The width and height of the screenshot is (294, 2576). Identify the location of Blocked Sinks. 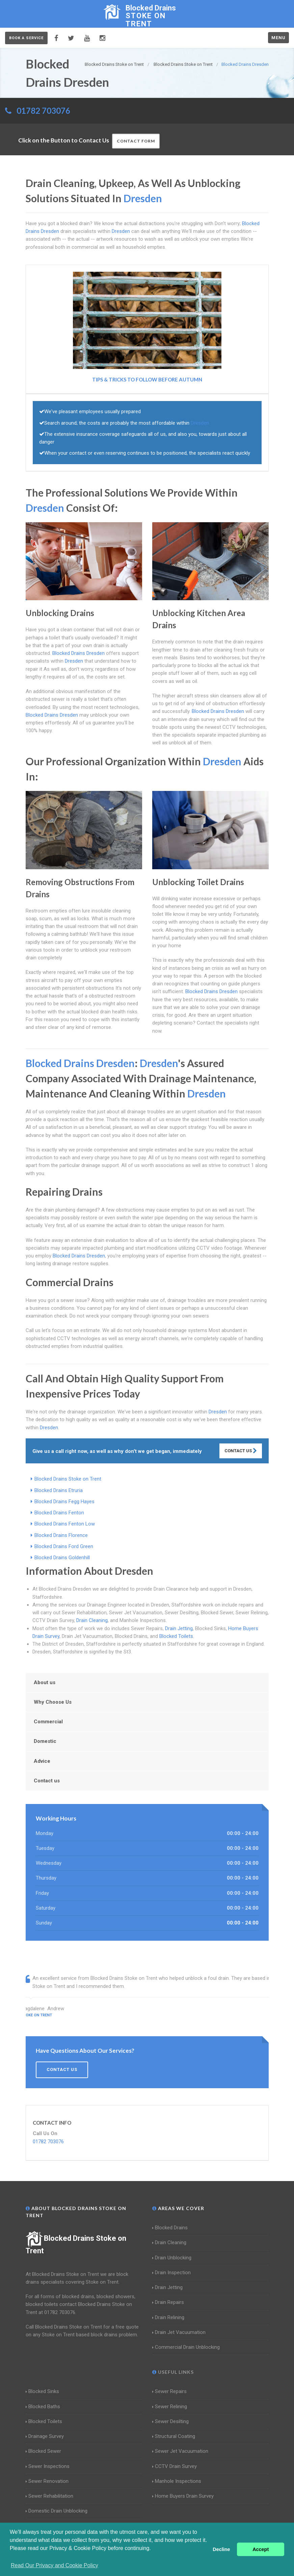
(42, 2391).